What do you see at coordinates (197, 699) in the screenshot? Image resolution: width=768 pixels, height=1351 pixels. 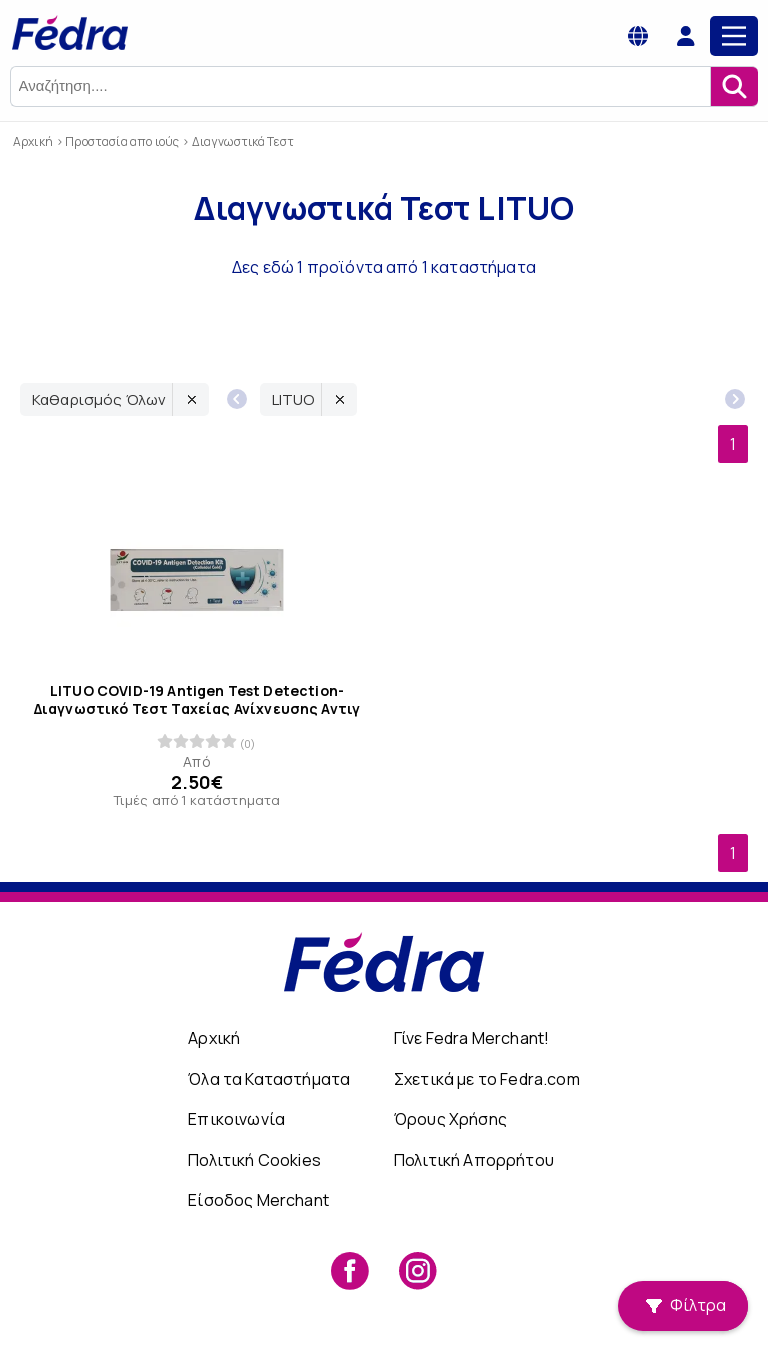 I see `LITUO COVID-19 Antigen Test Detection- Διαγνωστικό Τεστ Ταχείας Ανίχνευσης Αντιγ` at bounding box center [197, 699].